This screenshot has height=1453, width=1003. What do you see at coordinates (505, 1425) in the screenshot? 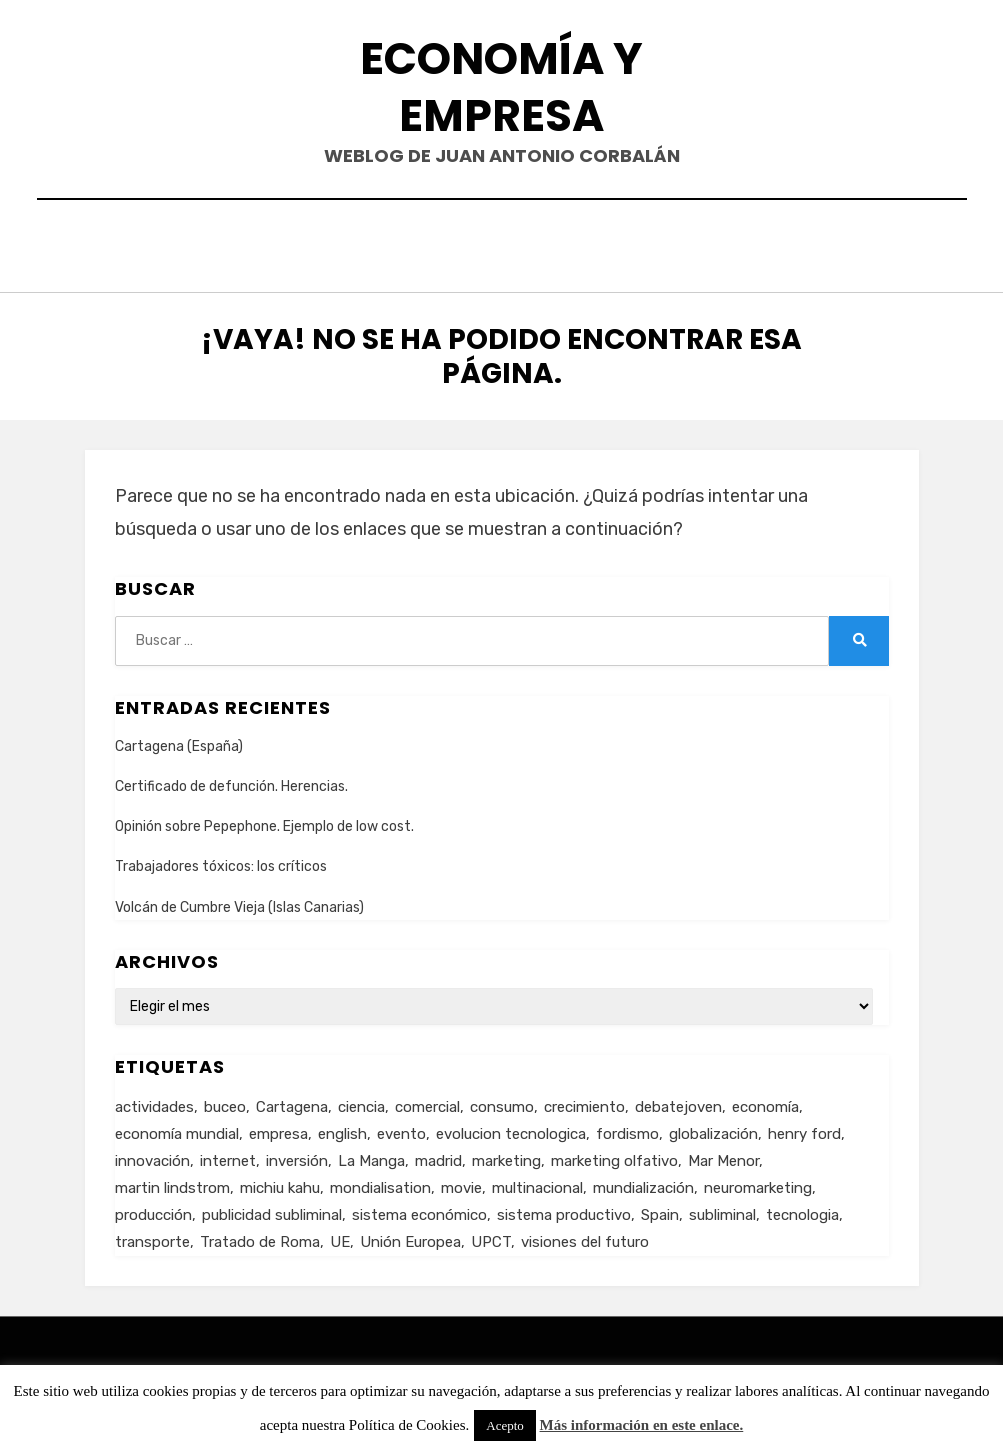
I see `Acepto [button]` at bounding box center [505, 1425].